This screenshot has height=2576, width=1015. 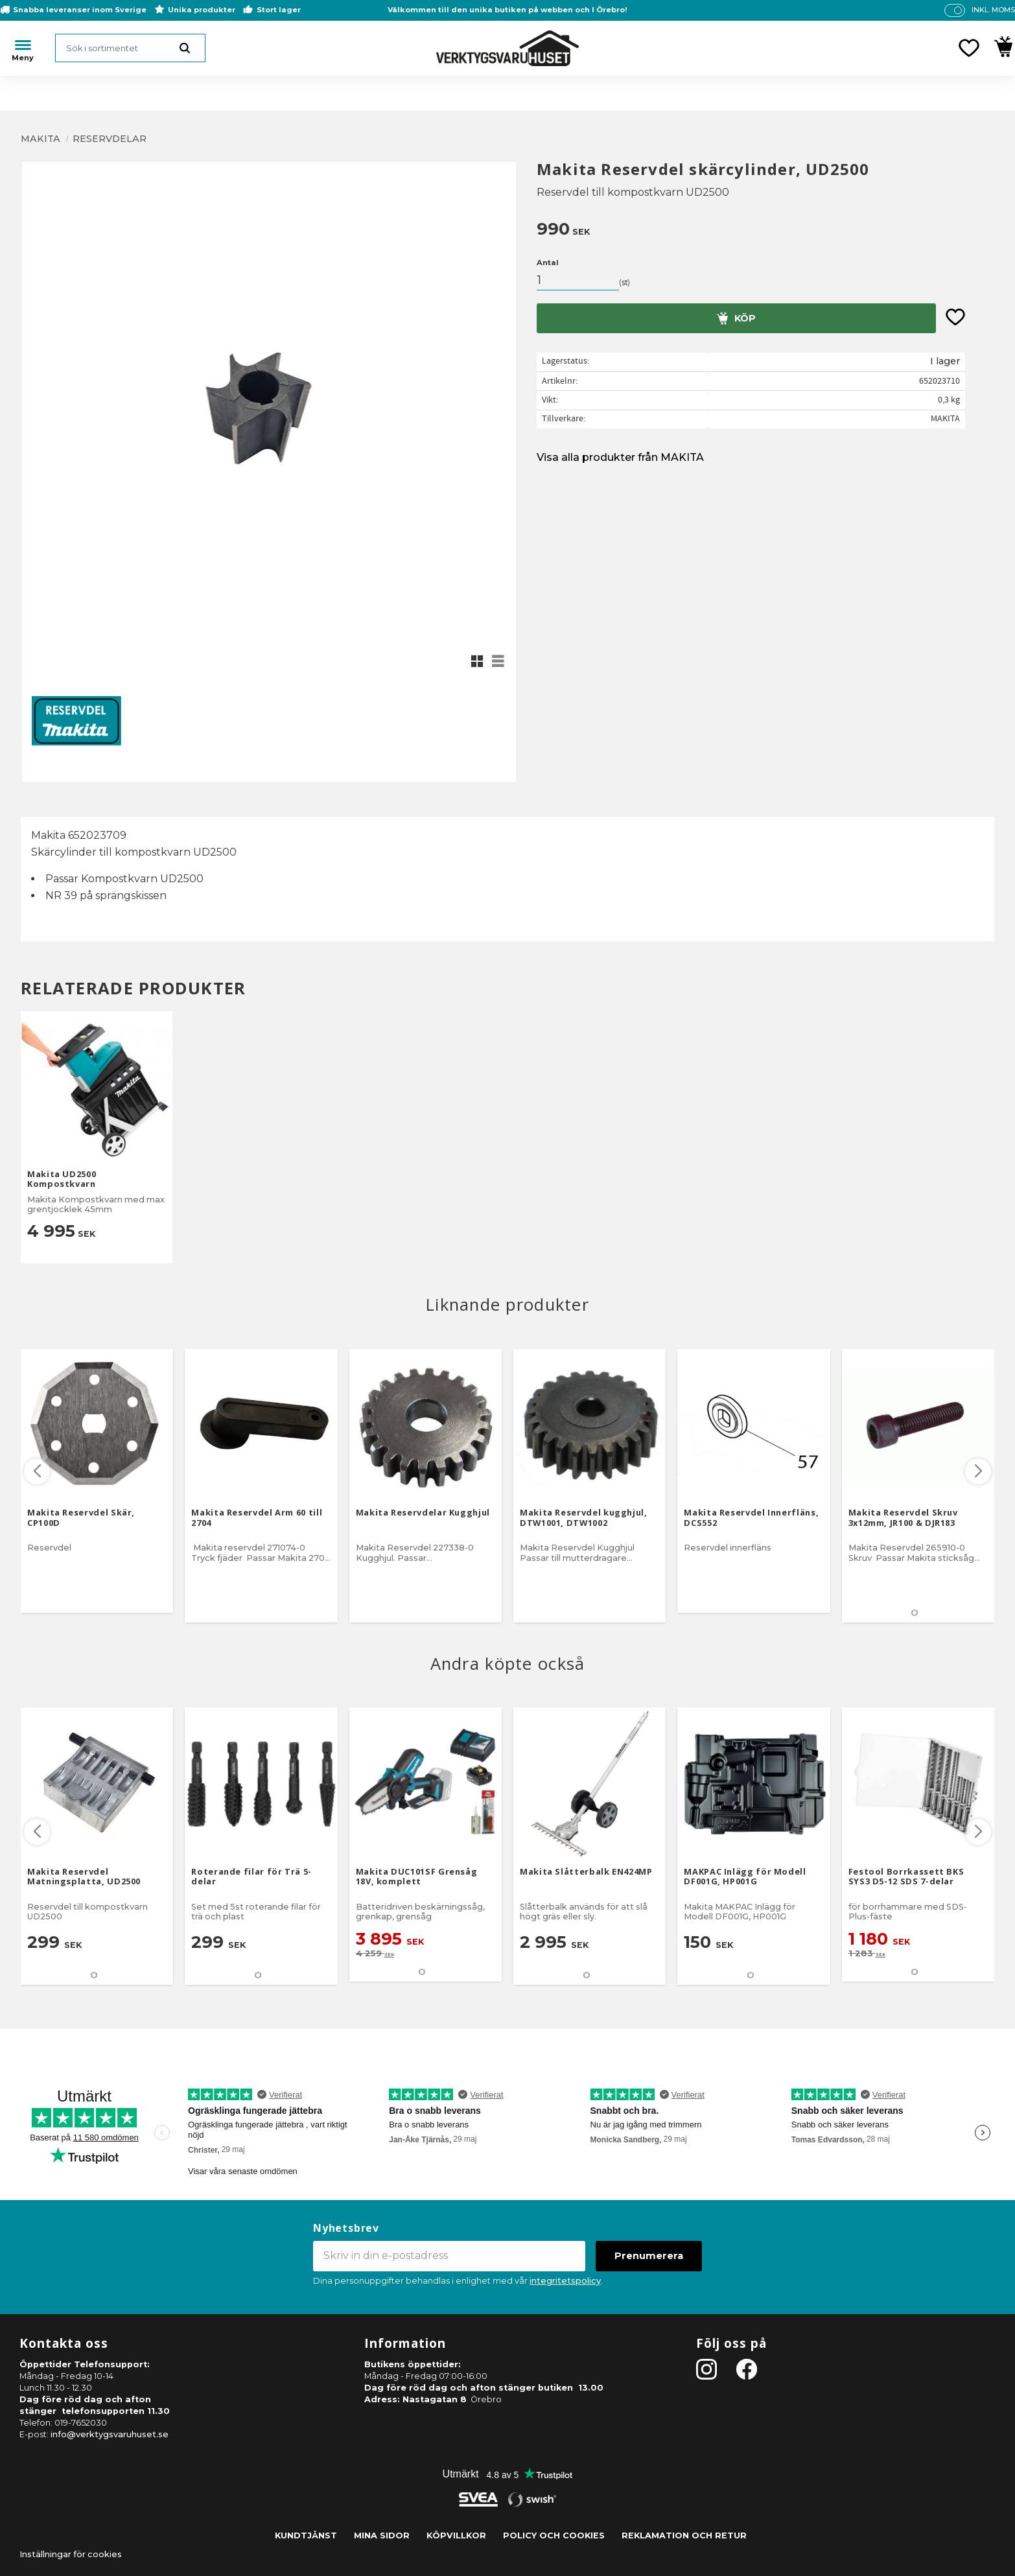 What do you see at coordinates (620, 457) in the screenshot?
I see `Visa alla produkter från MAKITA` at bounding box center [620, 457].